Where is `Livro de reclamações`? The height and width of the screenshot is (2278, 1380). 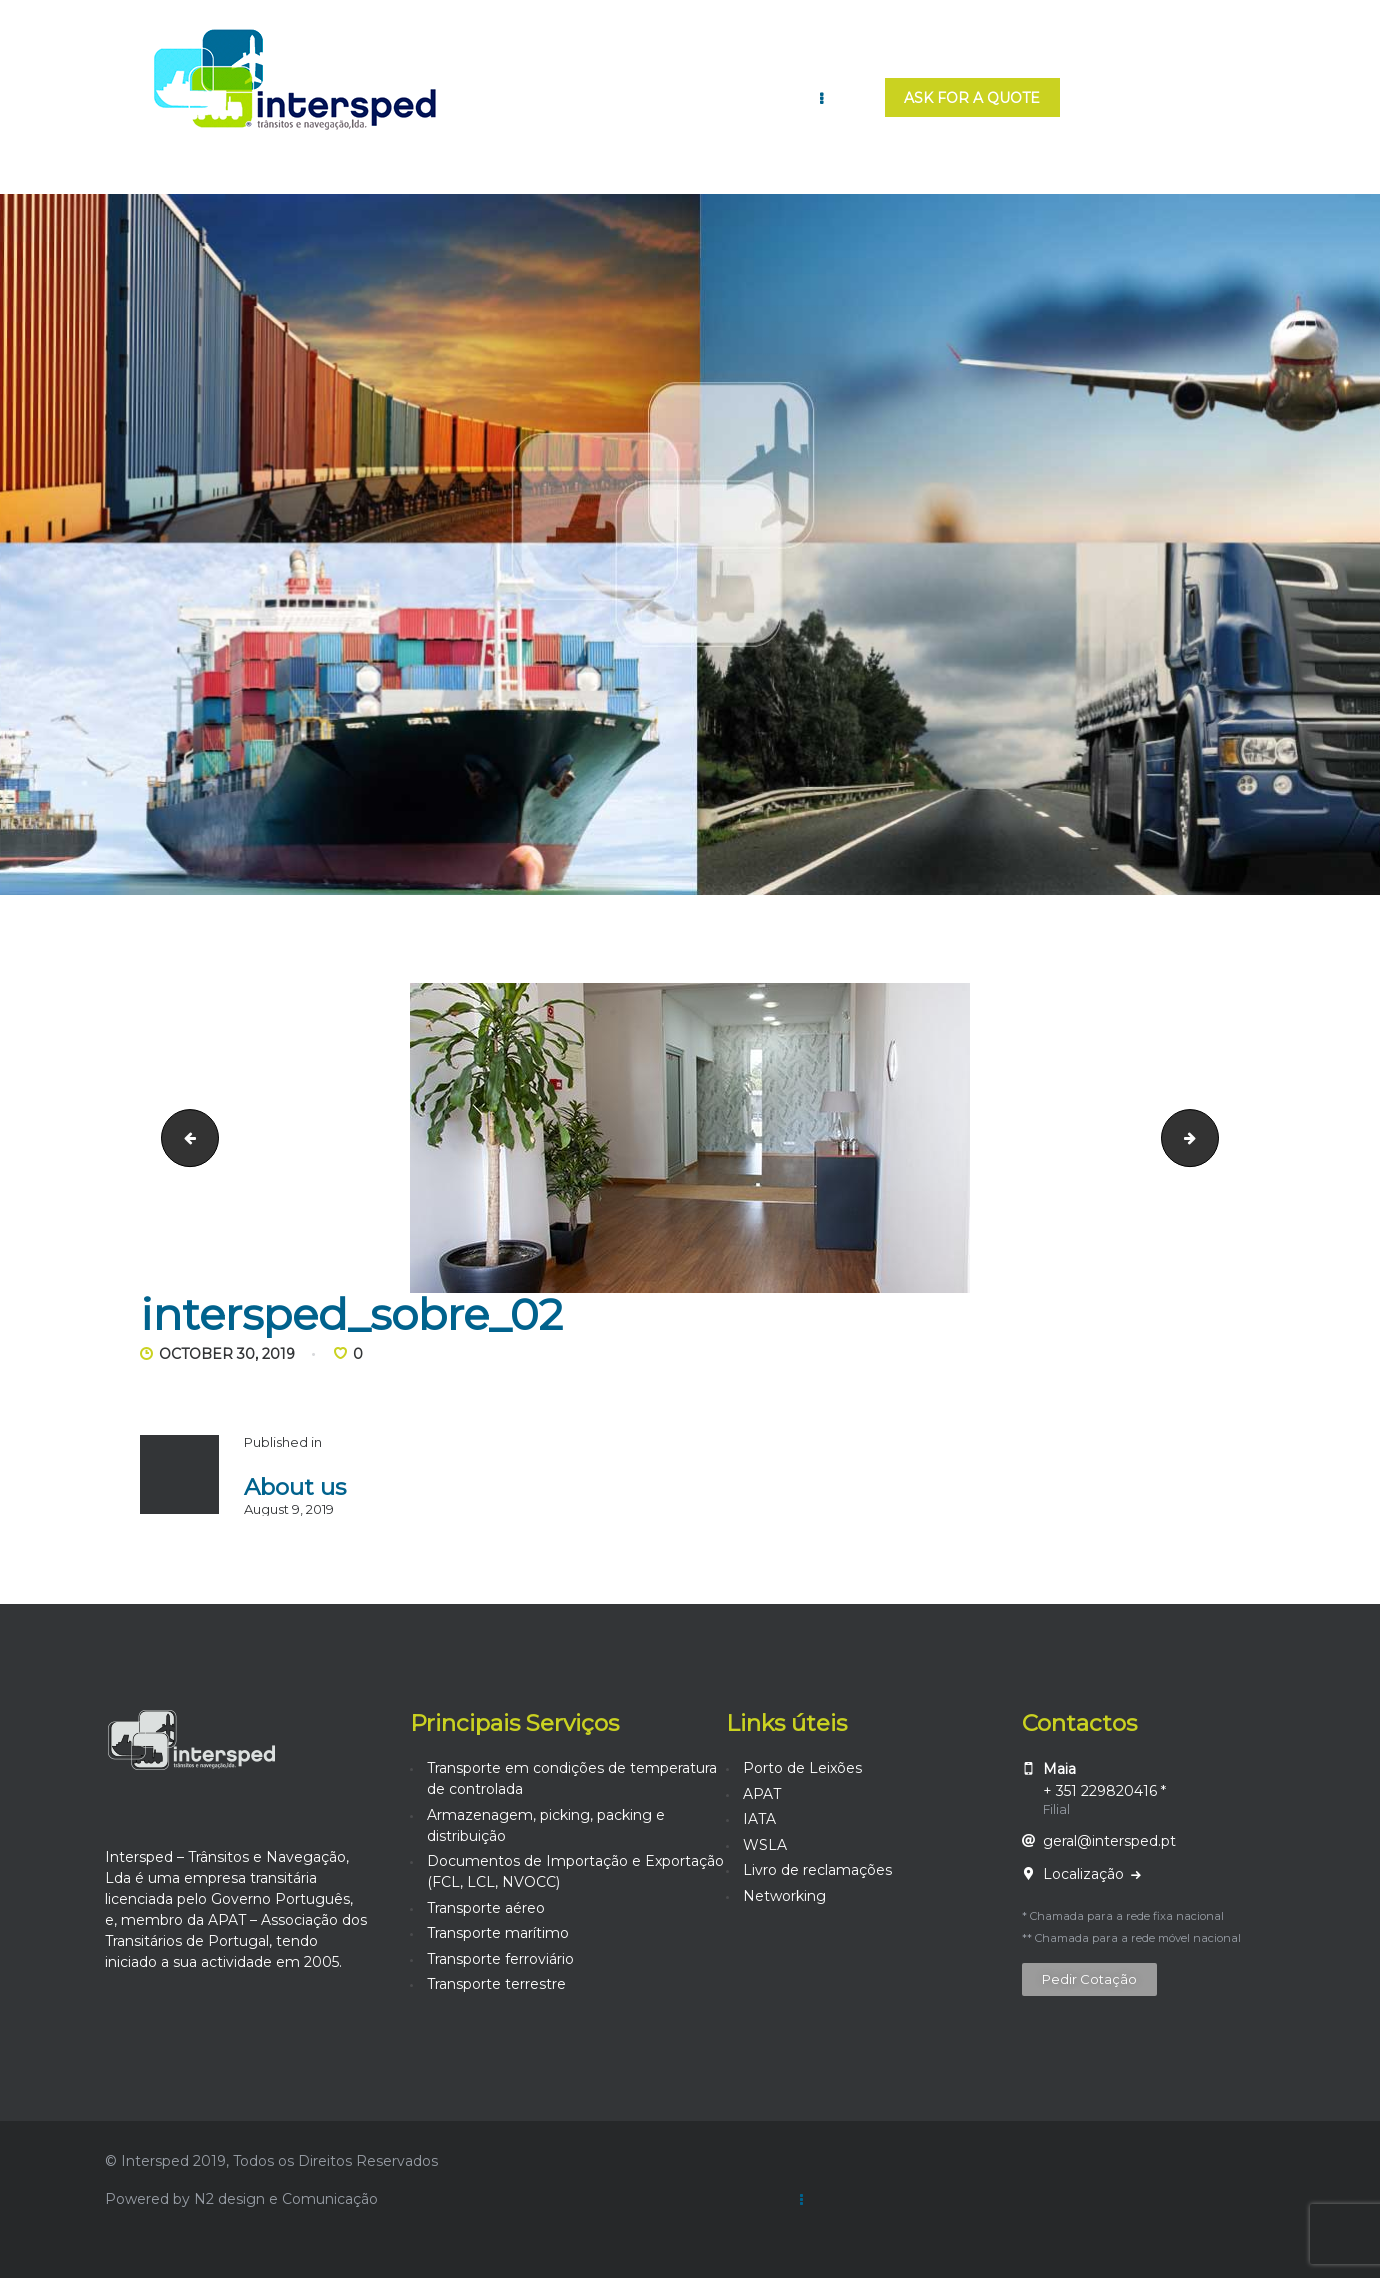 Livro de reclamações is located at coordinates (817, 1870).